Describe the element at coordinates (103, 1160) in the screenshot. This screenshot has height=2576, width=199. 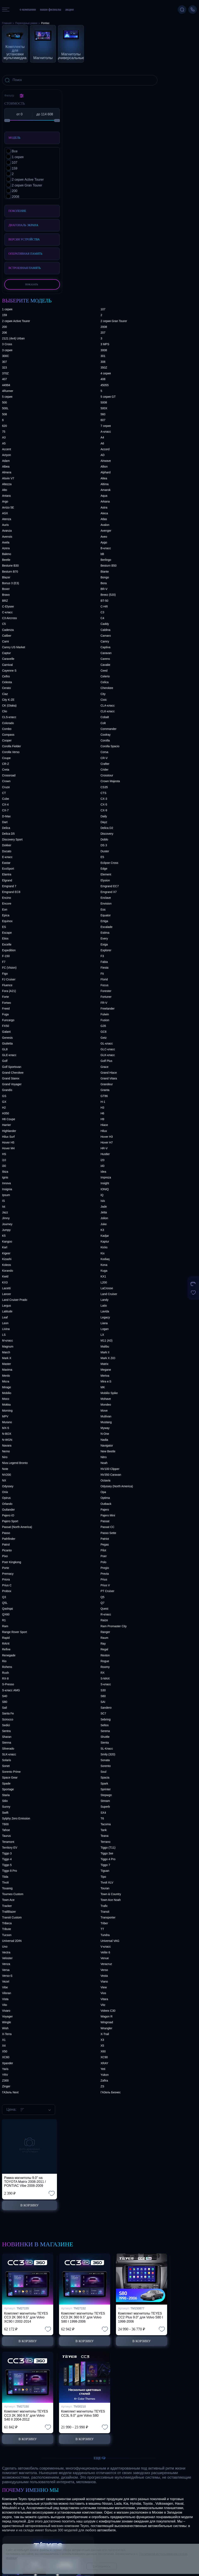
I see `i20` at that location.